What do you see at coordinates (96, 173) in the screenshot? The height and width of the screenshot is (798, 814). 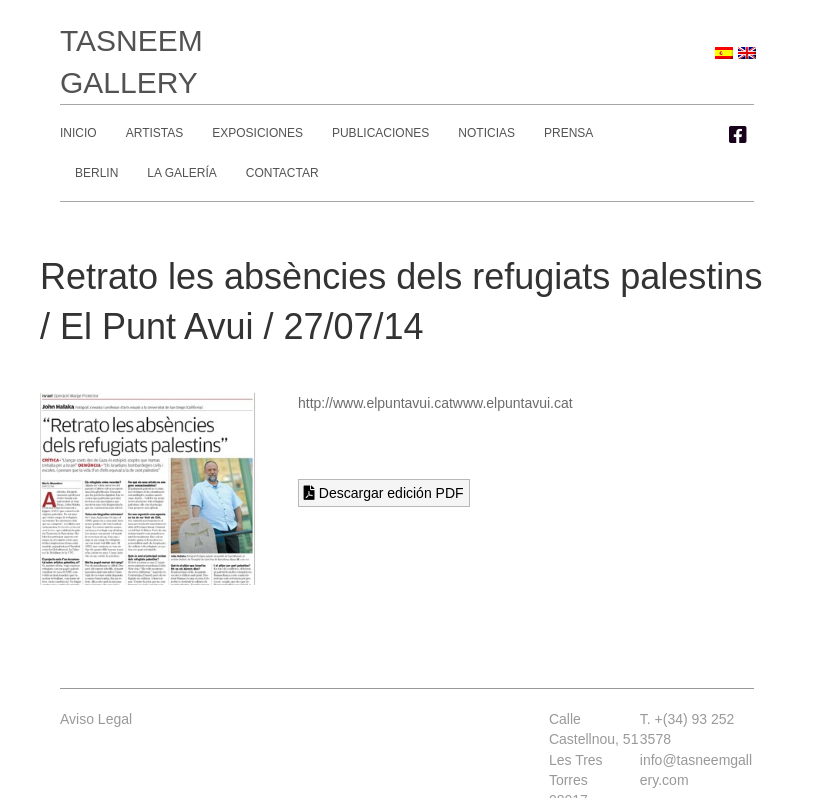 I see `Berlin` at bounding box center [96, 173].